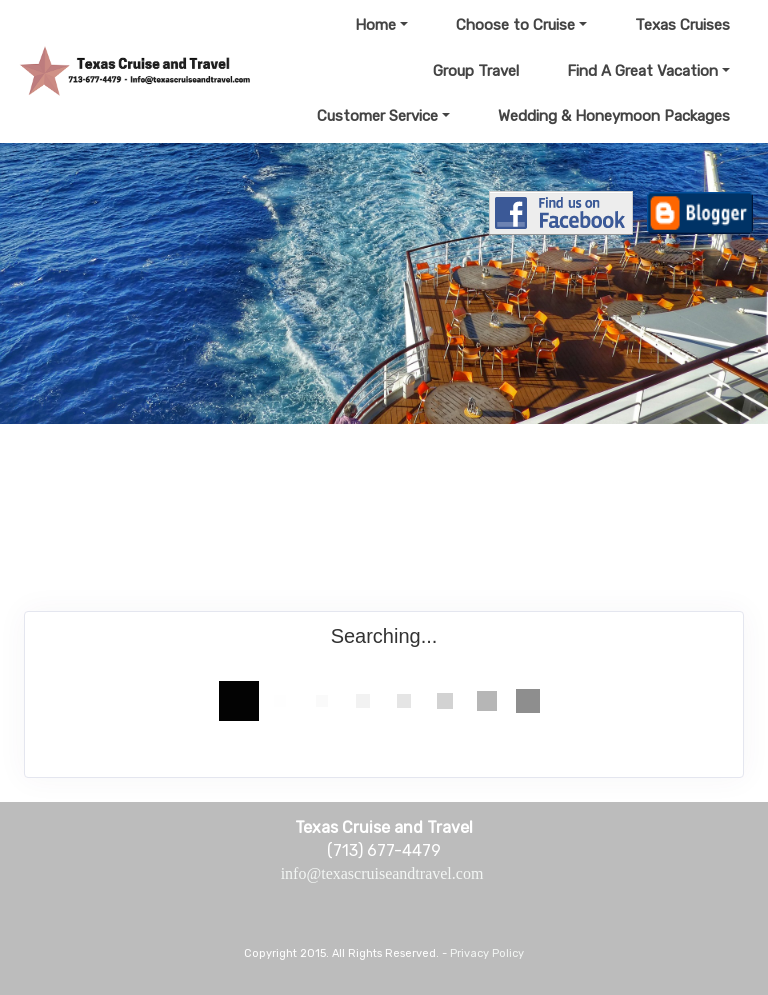 This screenshot has height=995, width=768. What do you see at coordinates (515, 25) in the screenshot?
I see `Choose to Cruise [button]` at bounding box center [515, 25].